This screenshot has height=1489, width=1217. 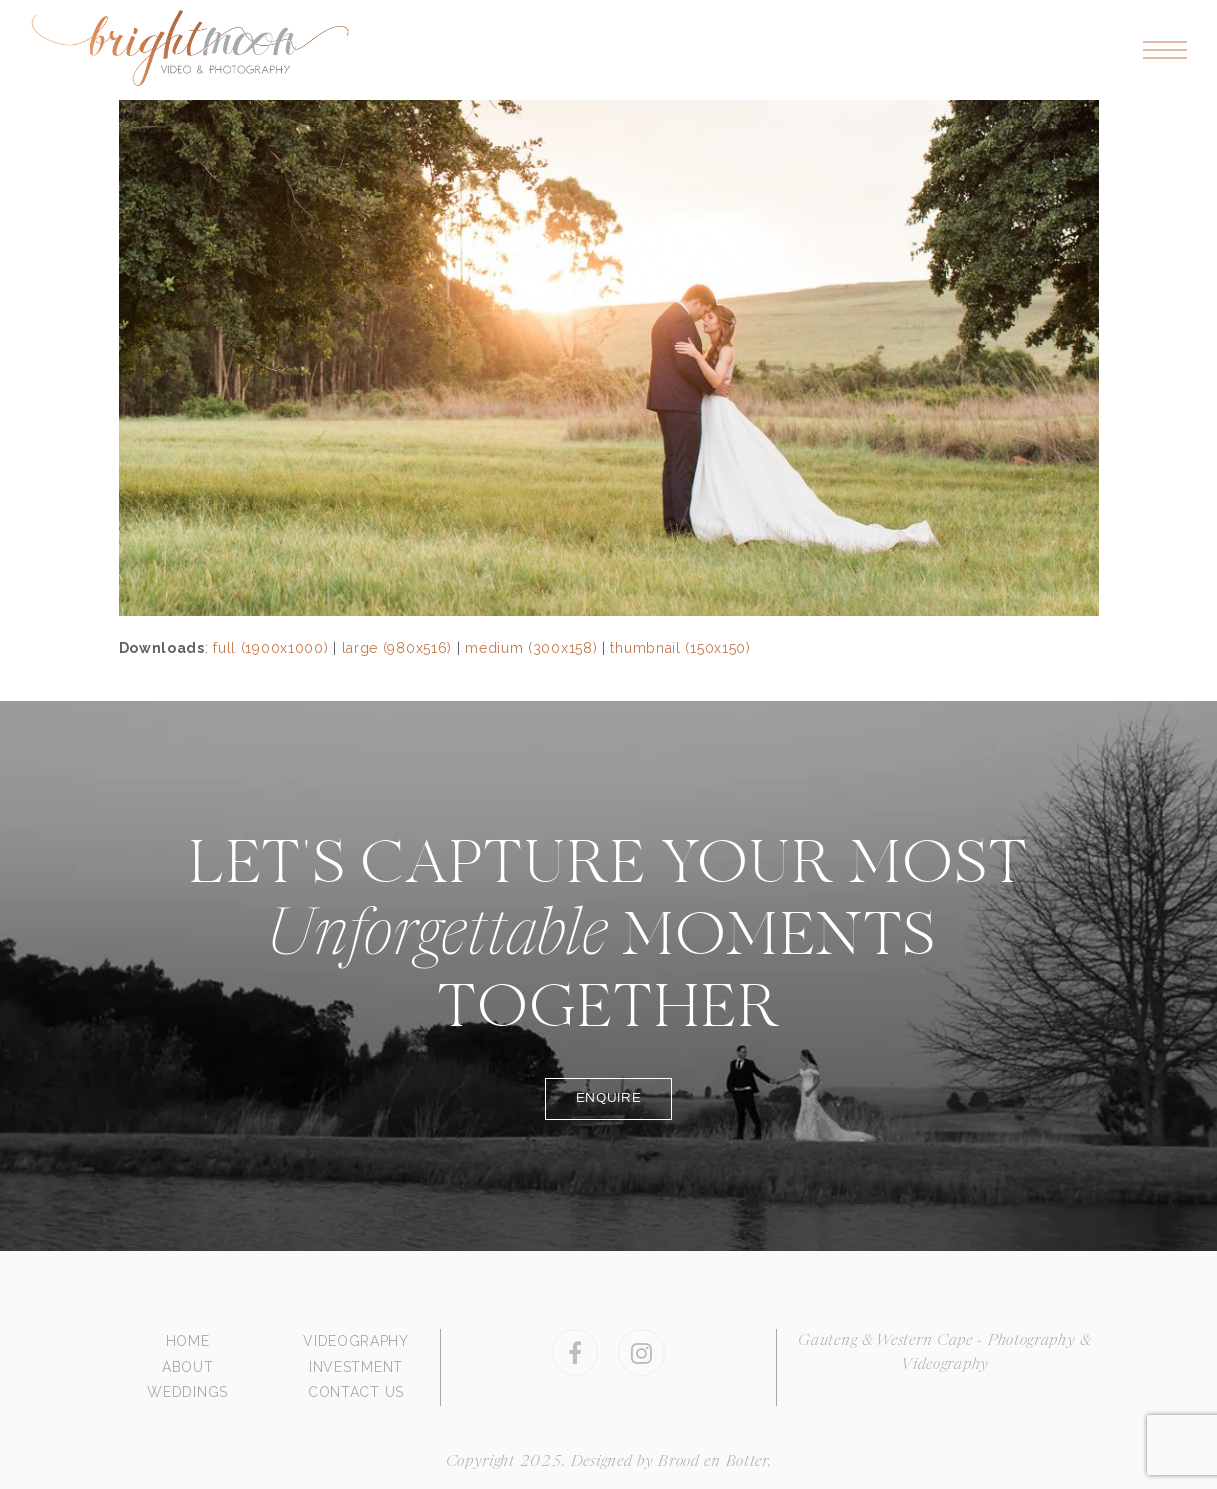 What do you see at coordinates (188, 1367) in the screenshot?
I see `ABOUT` at bounding box center [188, 1367].